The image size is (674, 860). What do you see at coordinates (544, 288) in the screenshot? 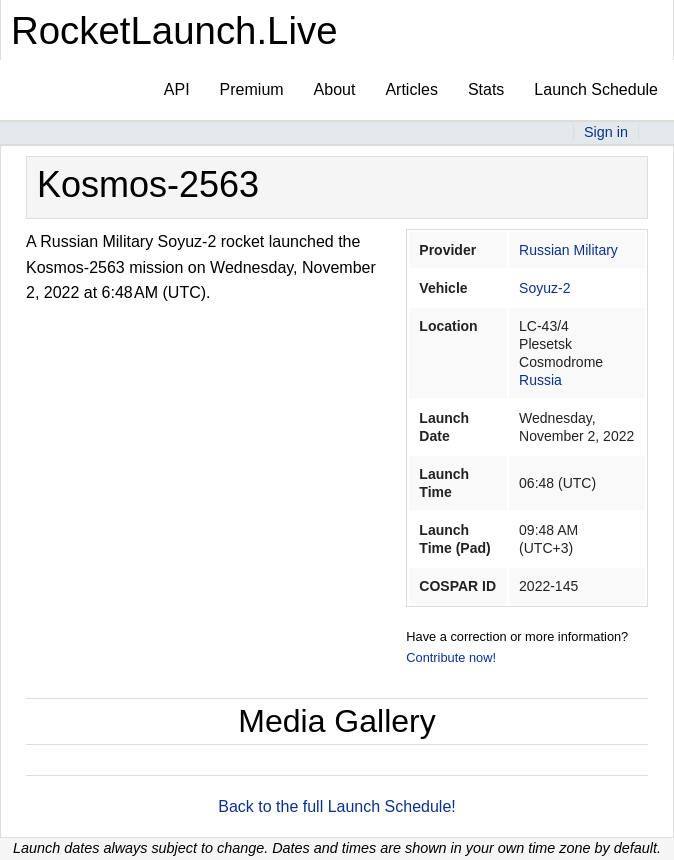
I see `Soyuz-2` at bounding box center [544, 288].